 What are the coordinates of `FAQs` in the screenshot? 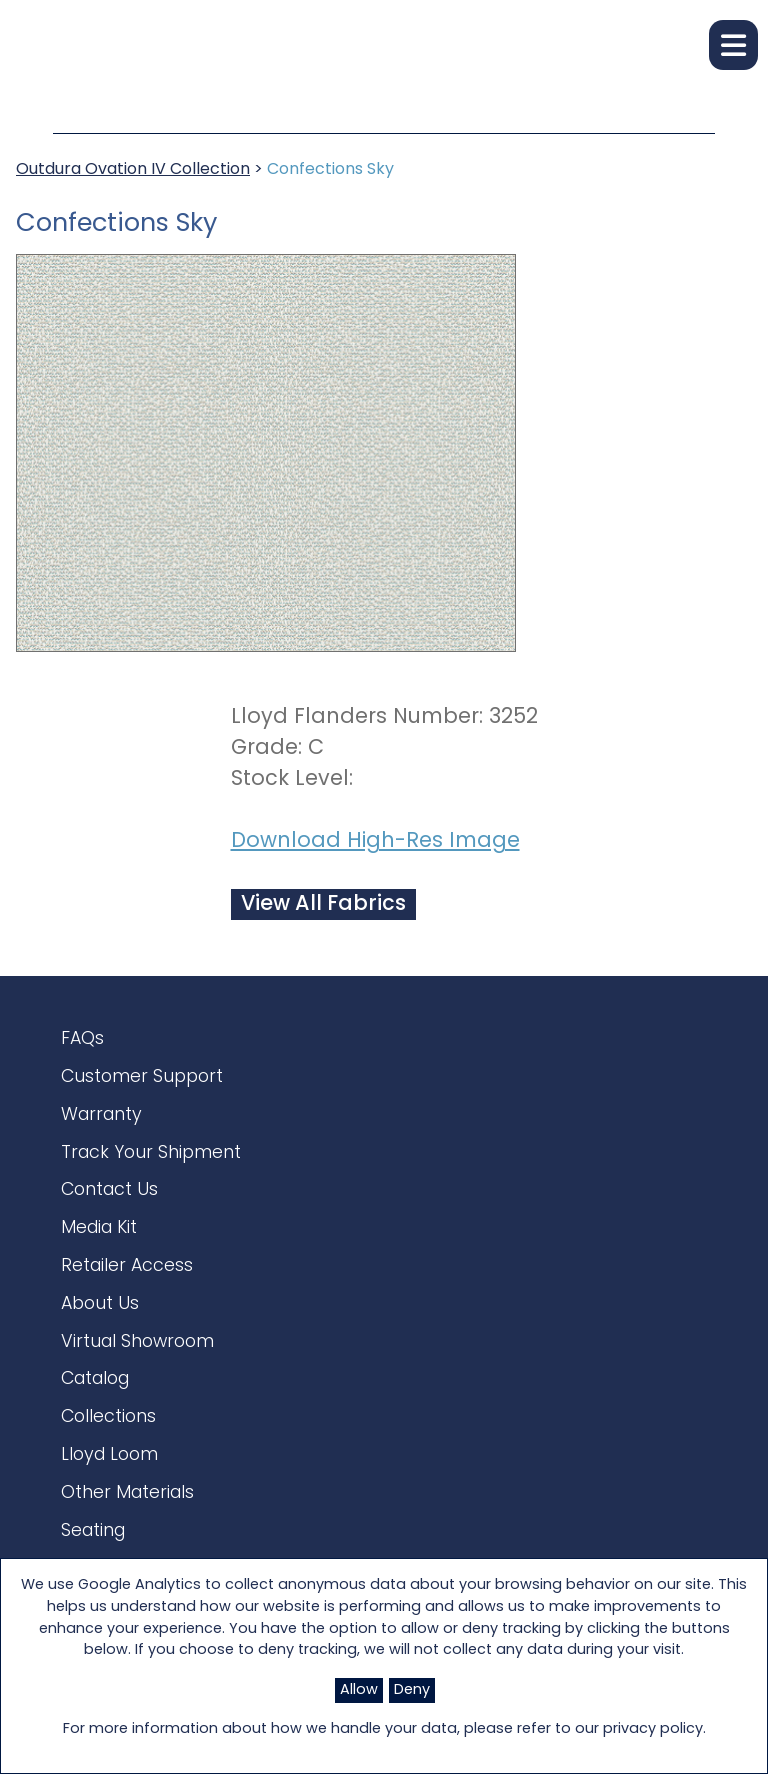 It's located at (82, 1040).